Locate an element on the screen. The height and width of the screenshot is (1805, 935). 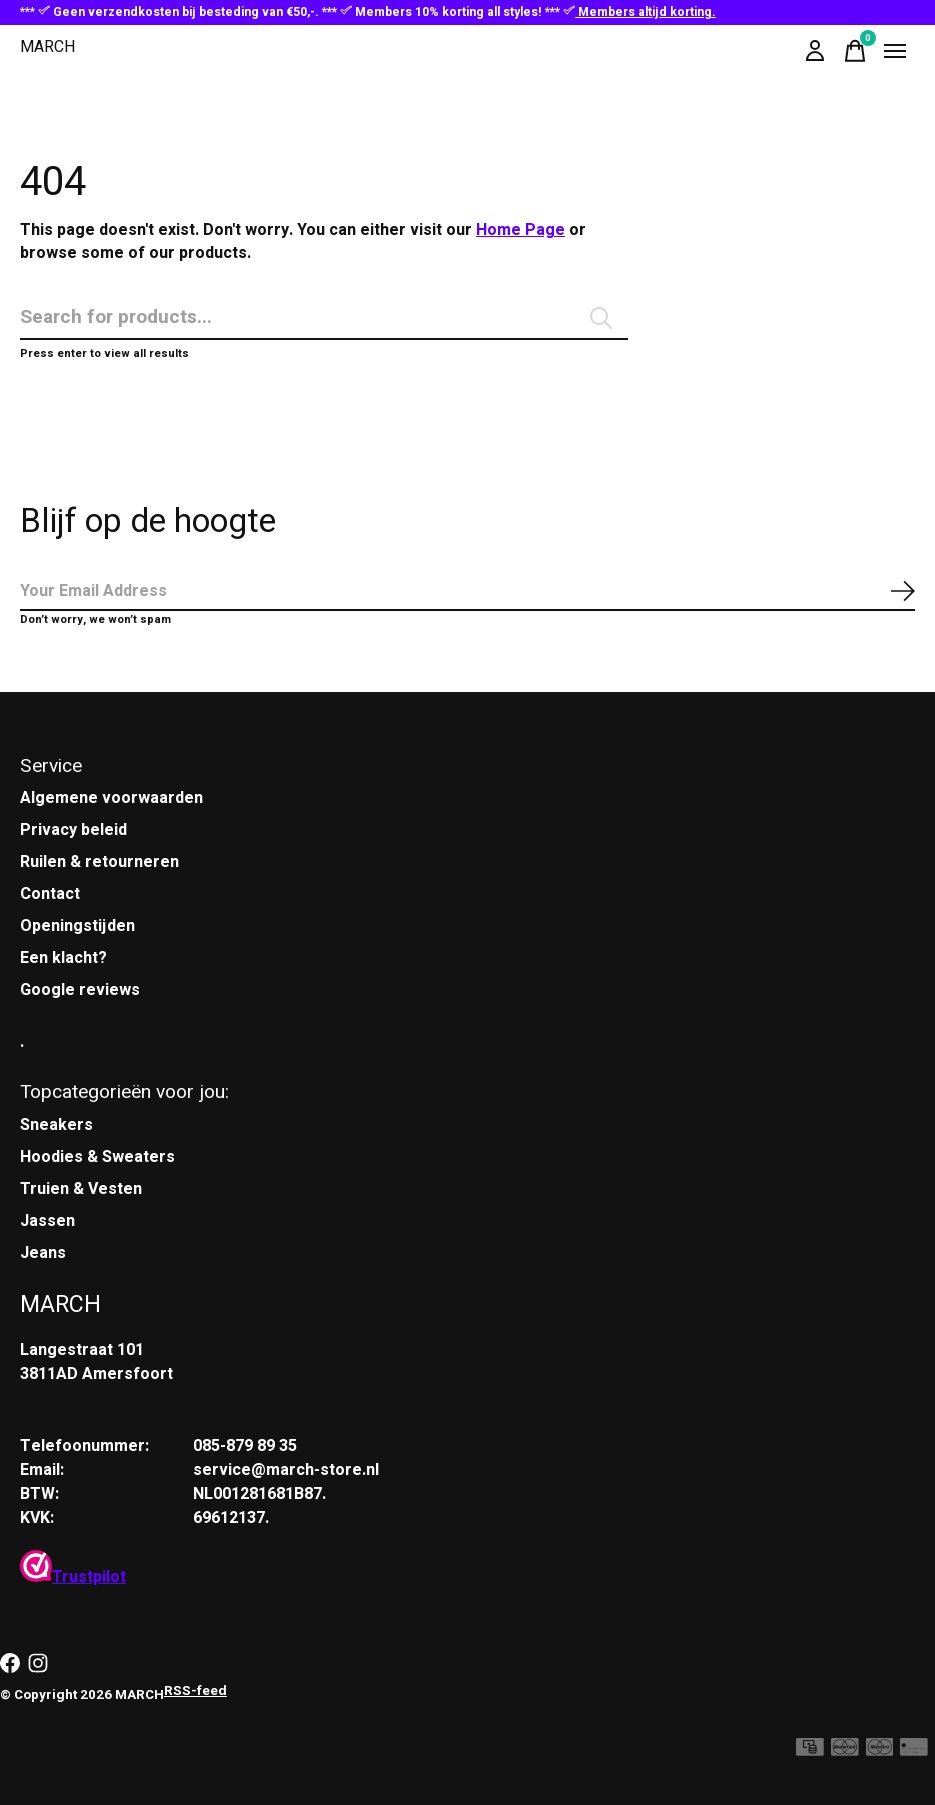
Ruilen & retourneren is located at coordinates (99, 862).